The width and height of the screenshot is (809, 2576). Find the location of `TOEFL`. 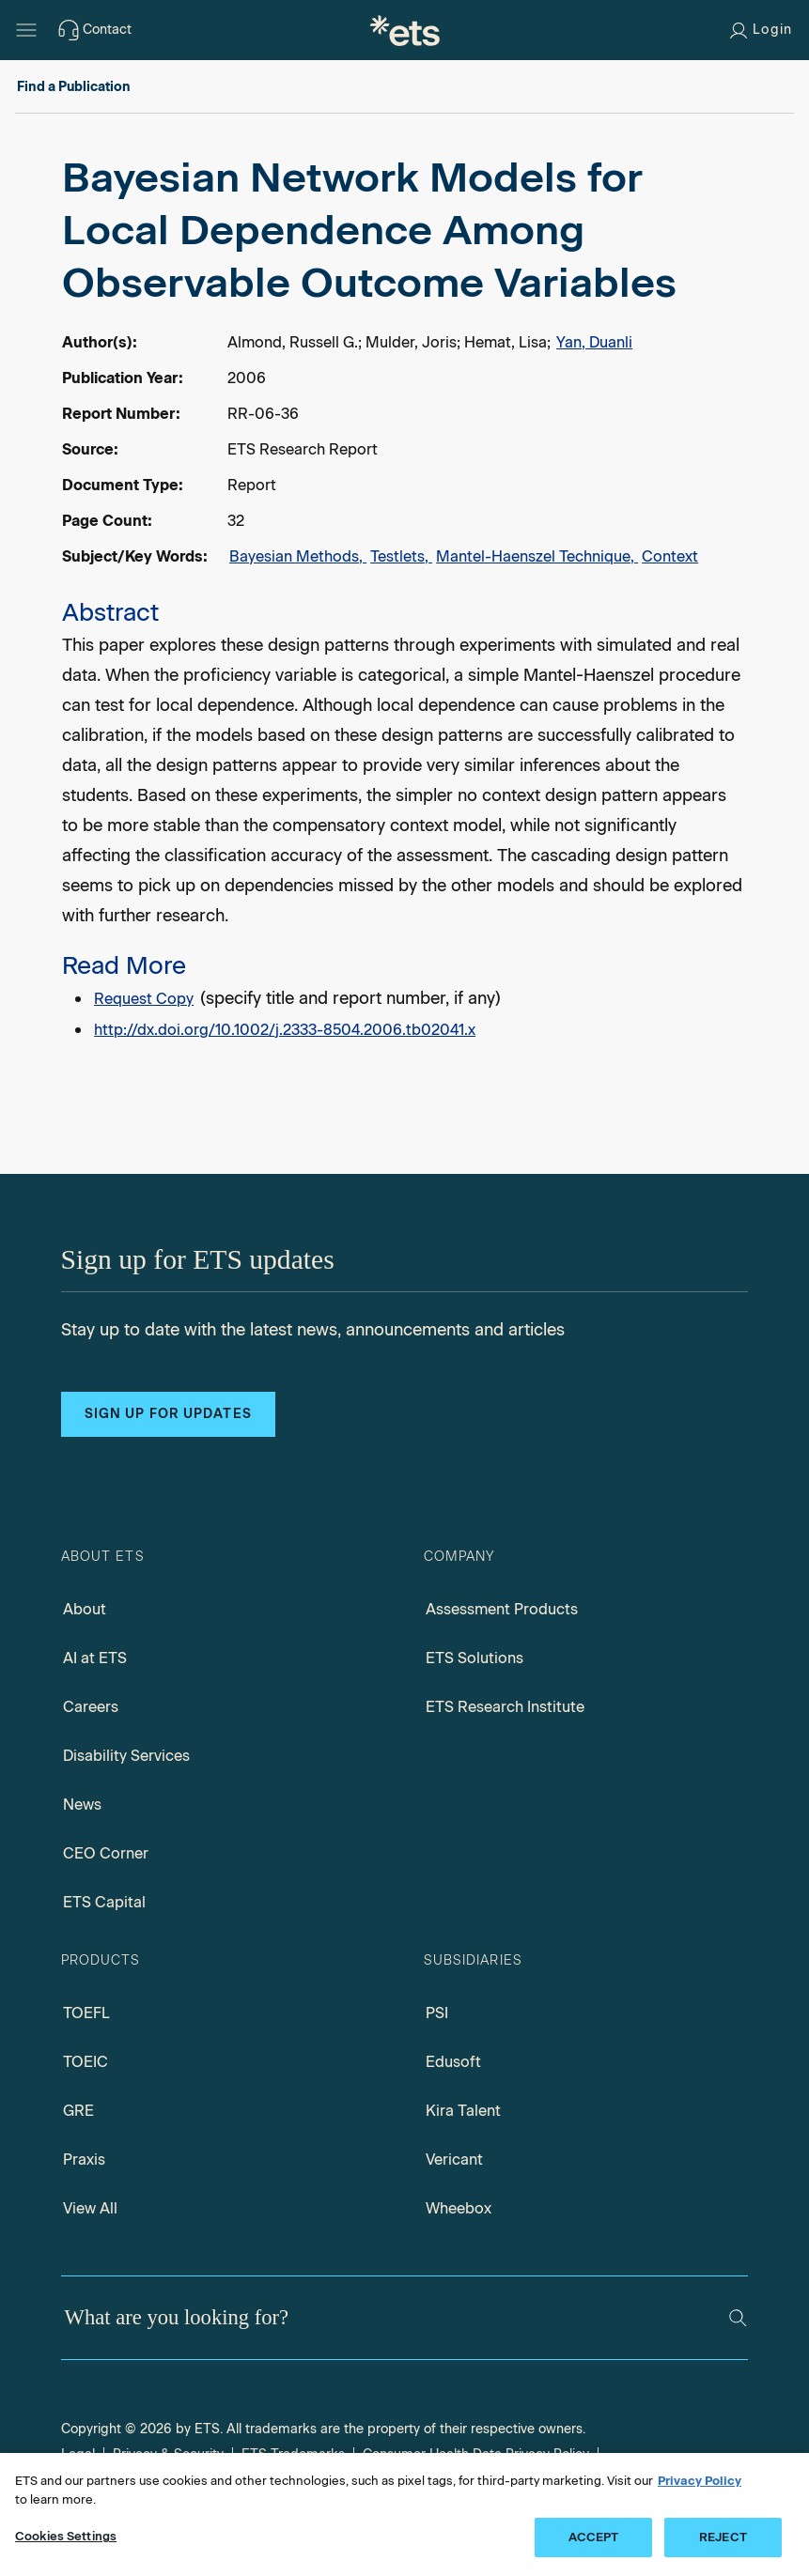

TOEFL is located at coordinates (86, 2013).